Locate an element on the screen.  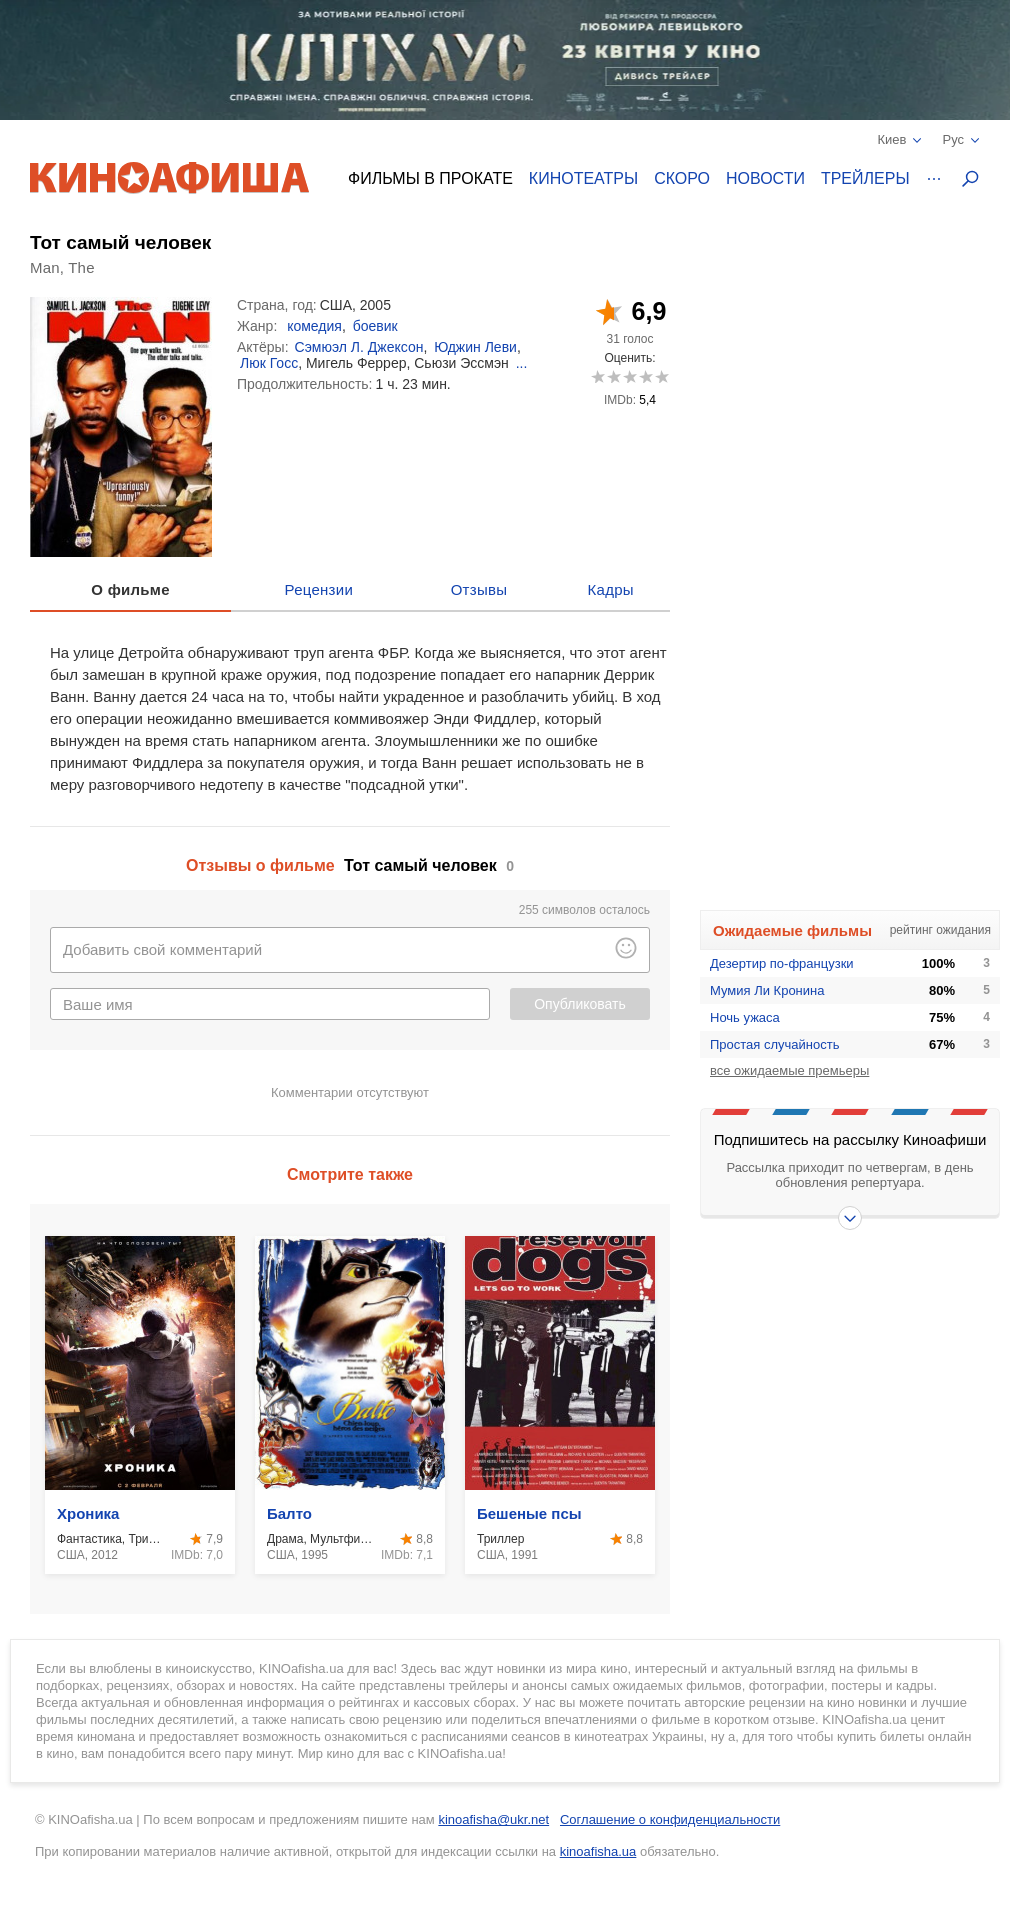
10 is located at coordinates (661, 376).